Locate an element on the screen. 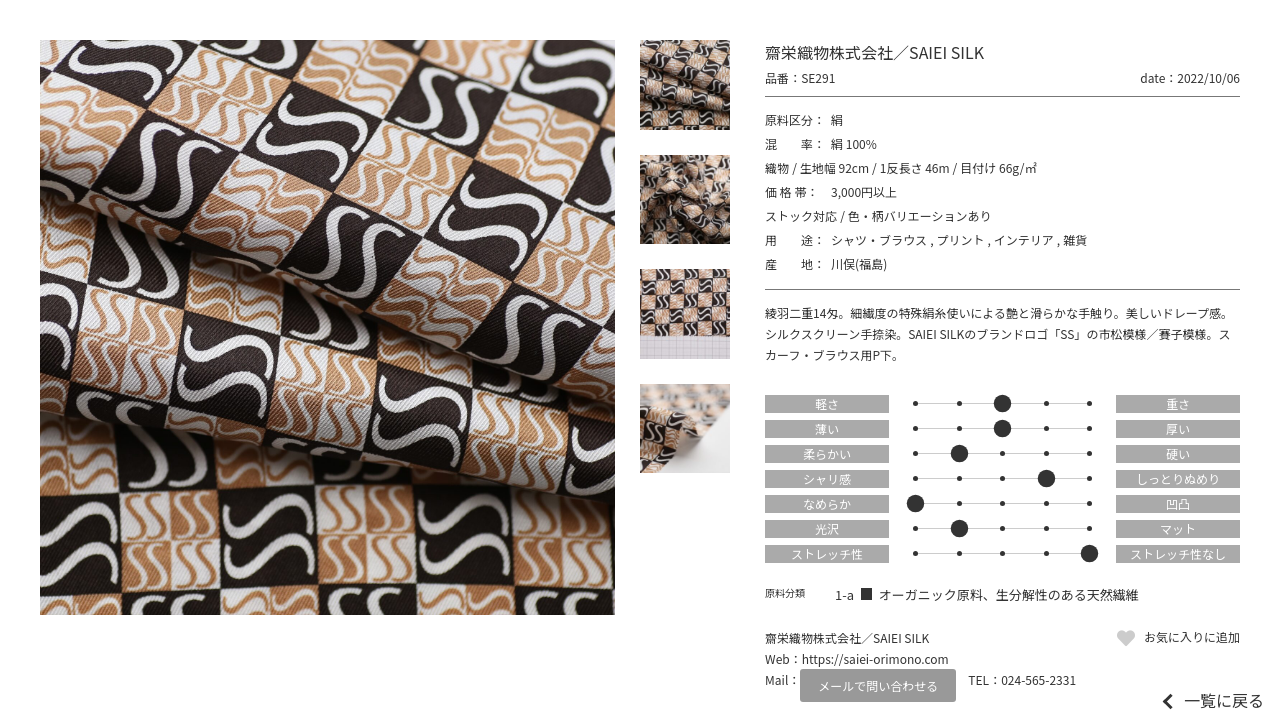 This screenshot has height=720, width=1280. 024-565-2331 is located at coordinates (1038, 679).